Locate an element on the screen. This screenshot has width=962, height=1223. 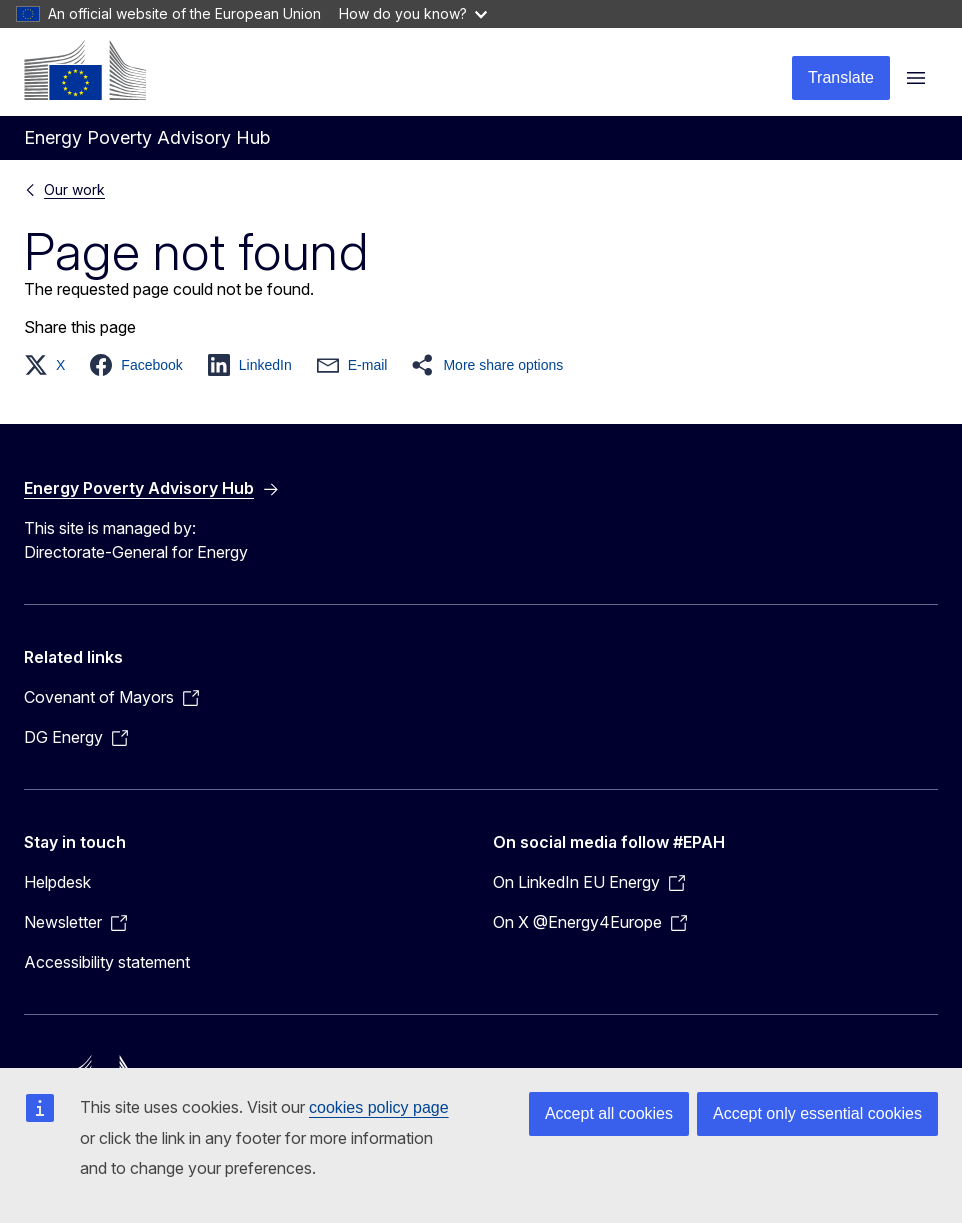
How do you know? is located at coordinates (413, 13).